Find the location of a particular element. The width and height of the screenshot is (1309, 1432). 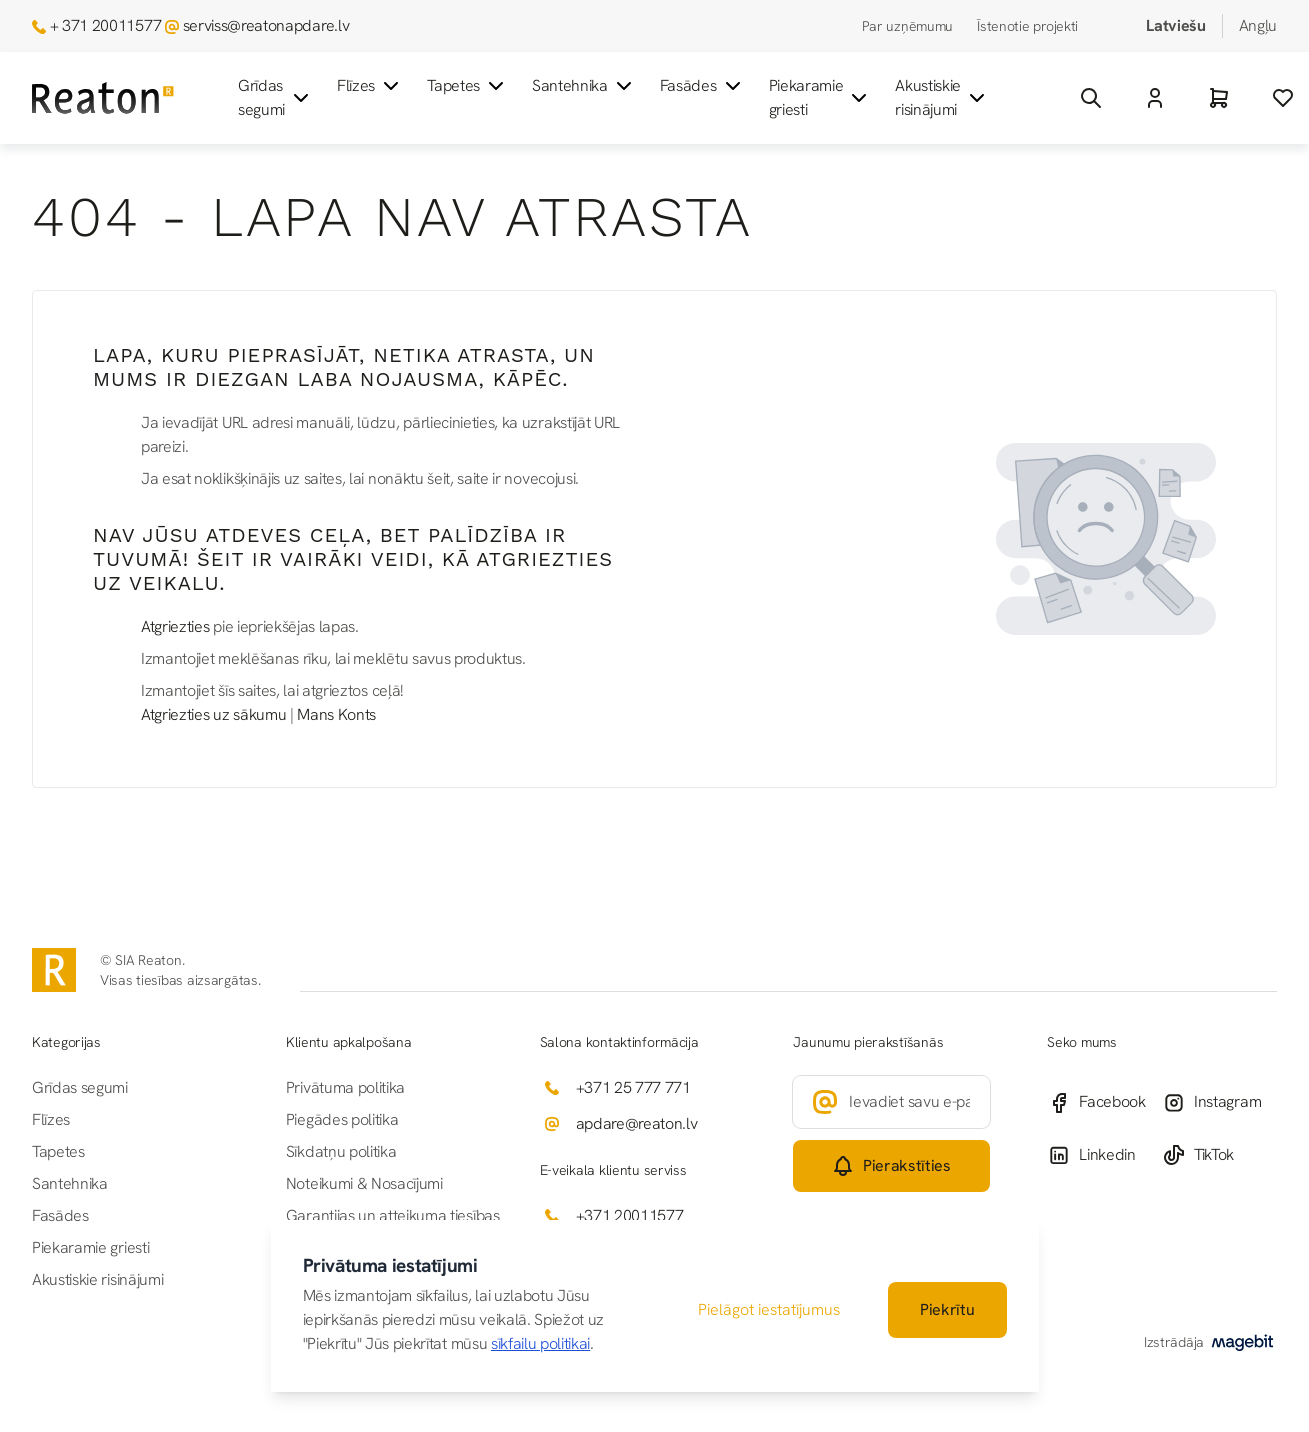

Akustiskie risinājumi is located at coordinates (942, 97).